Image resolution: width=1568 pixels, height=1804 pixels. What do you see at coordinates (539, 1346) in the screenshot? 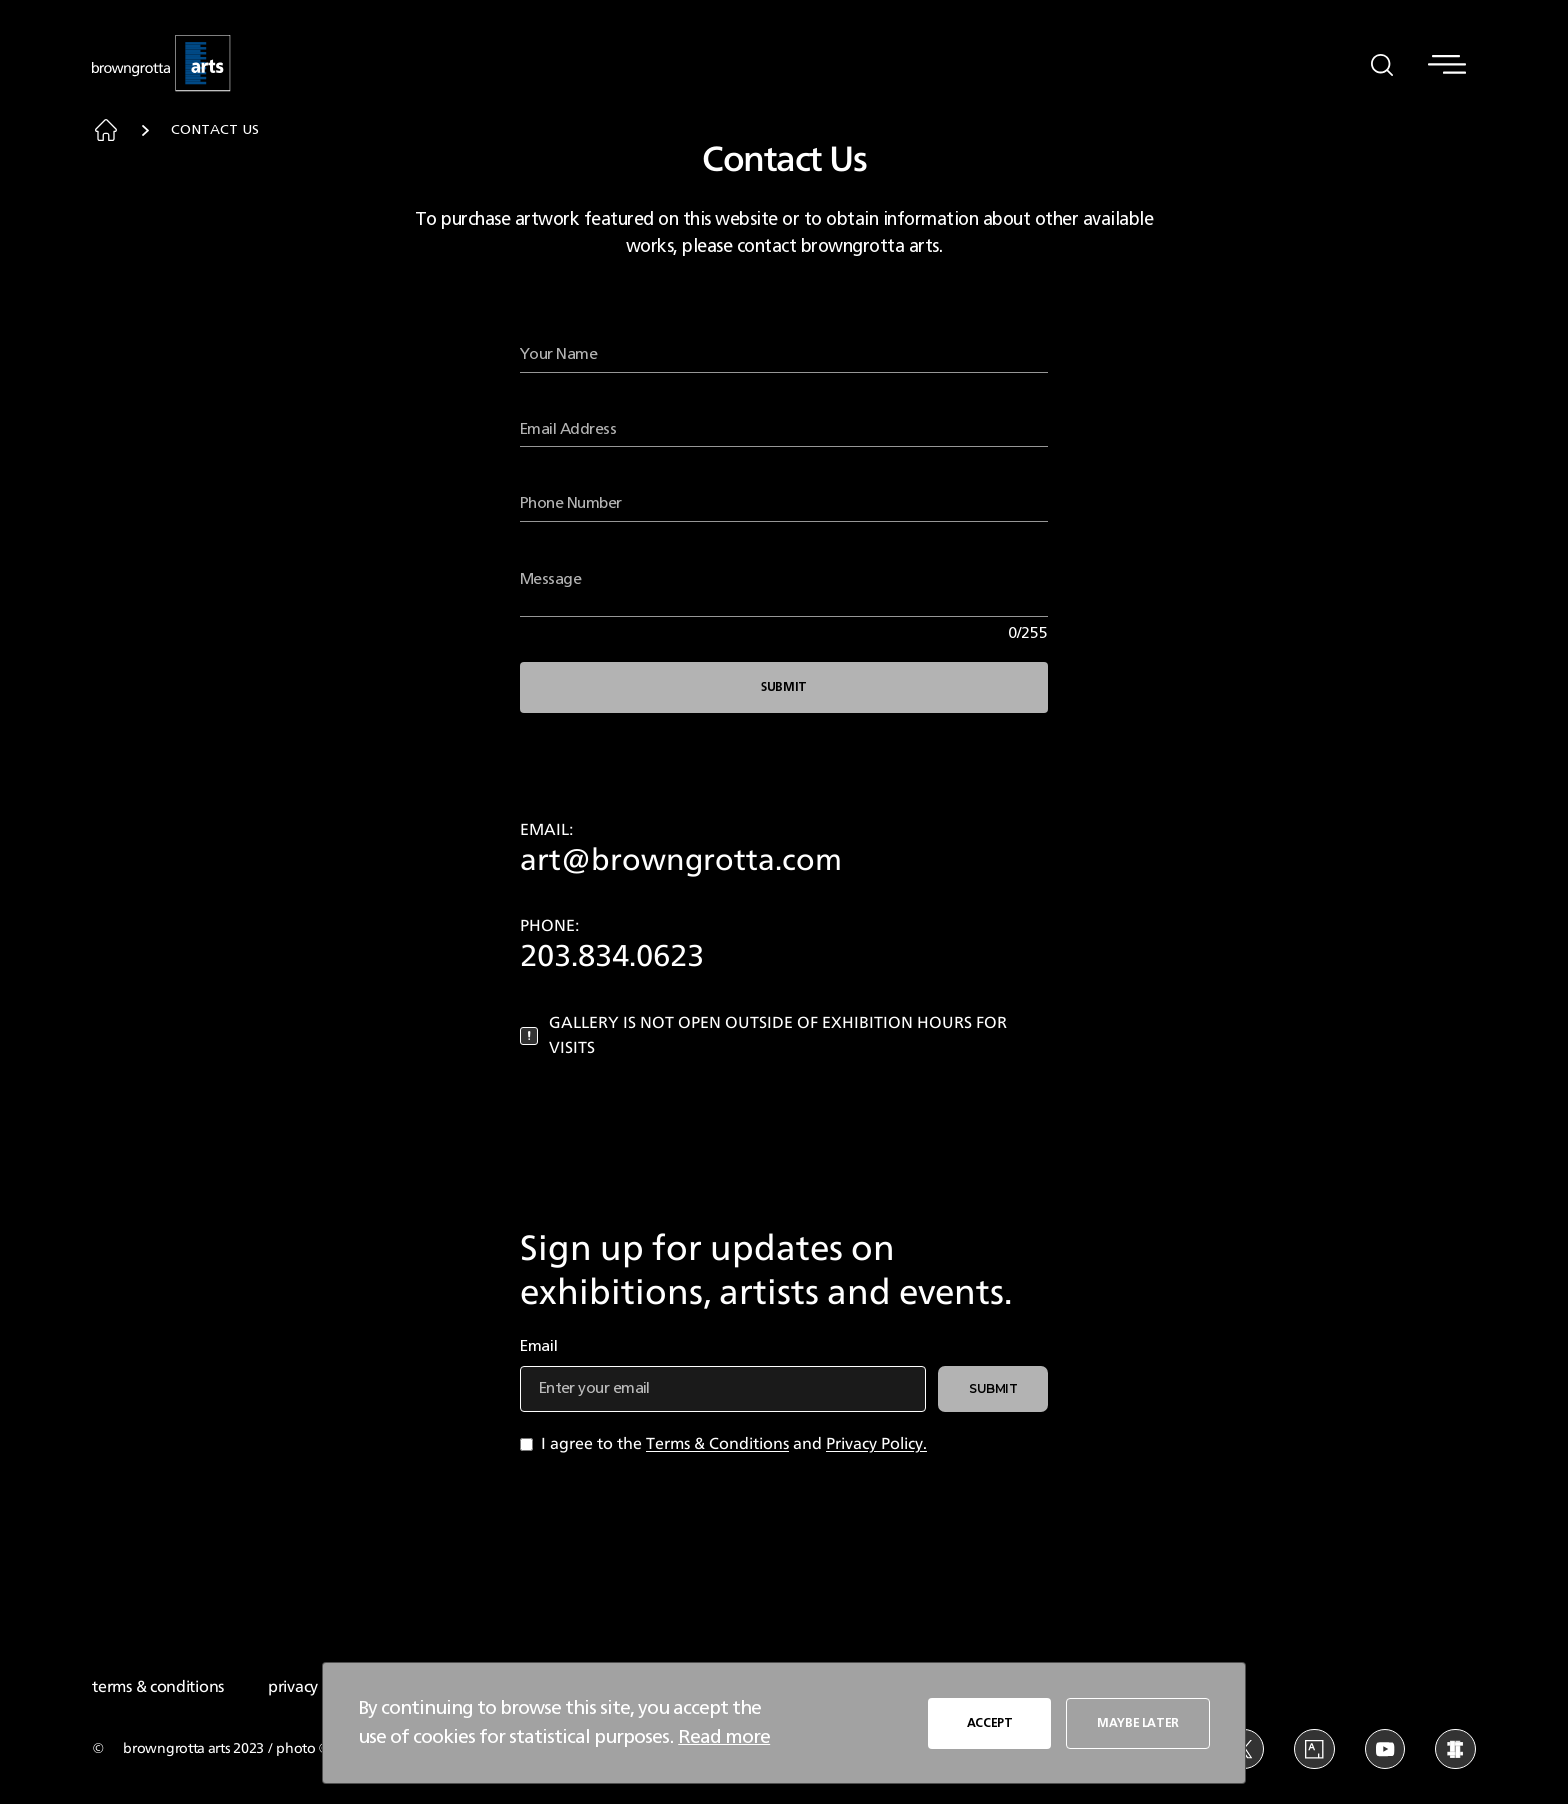
I see `Email` at bounding box center [539, 1346].